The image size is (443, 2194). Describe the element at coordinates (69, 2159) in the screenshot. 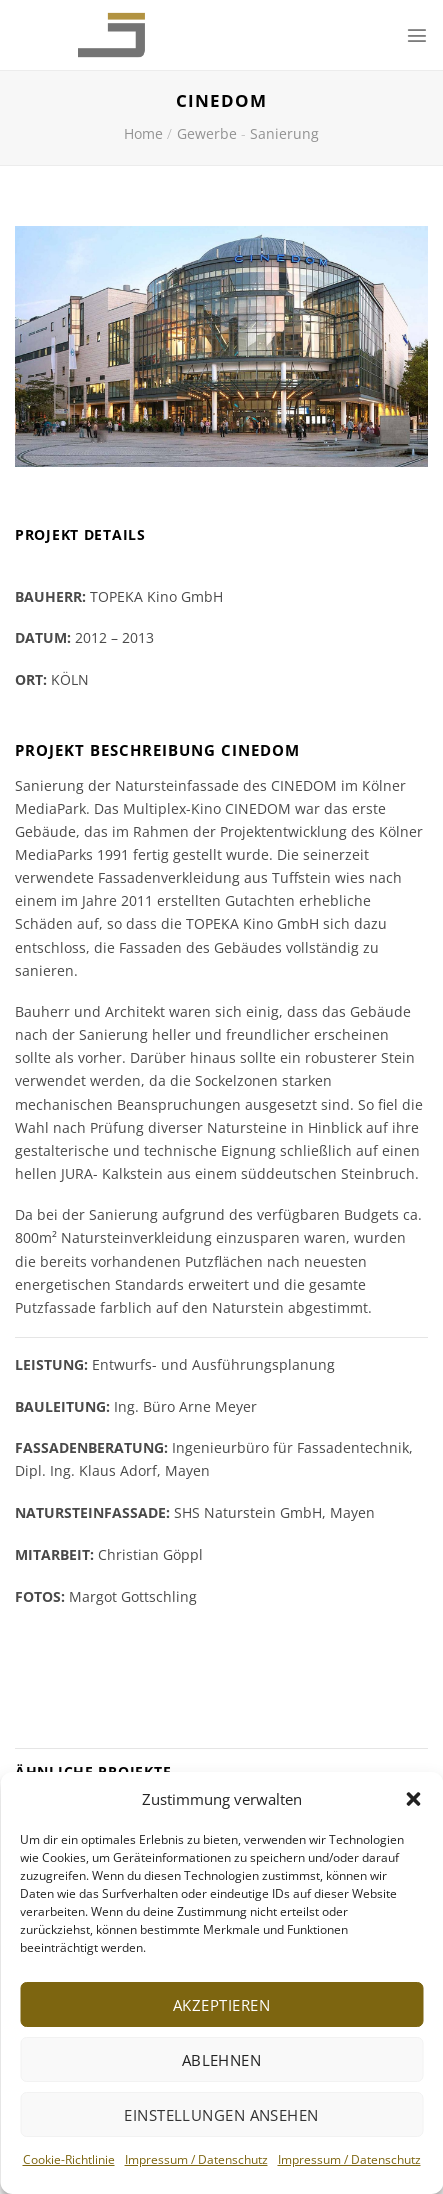

I see `Cookie-Richtlinie` at that location.